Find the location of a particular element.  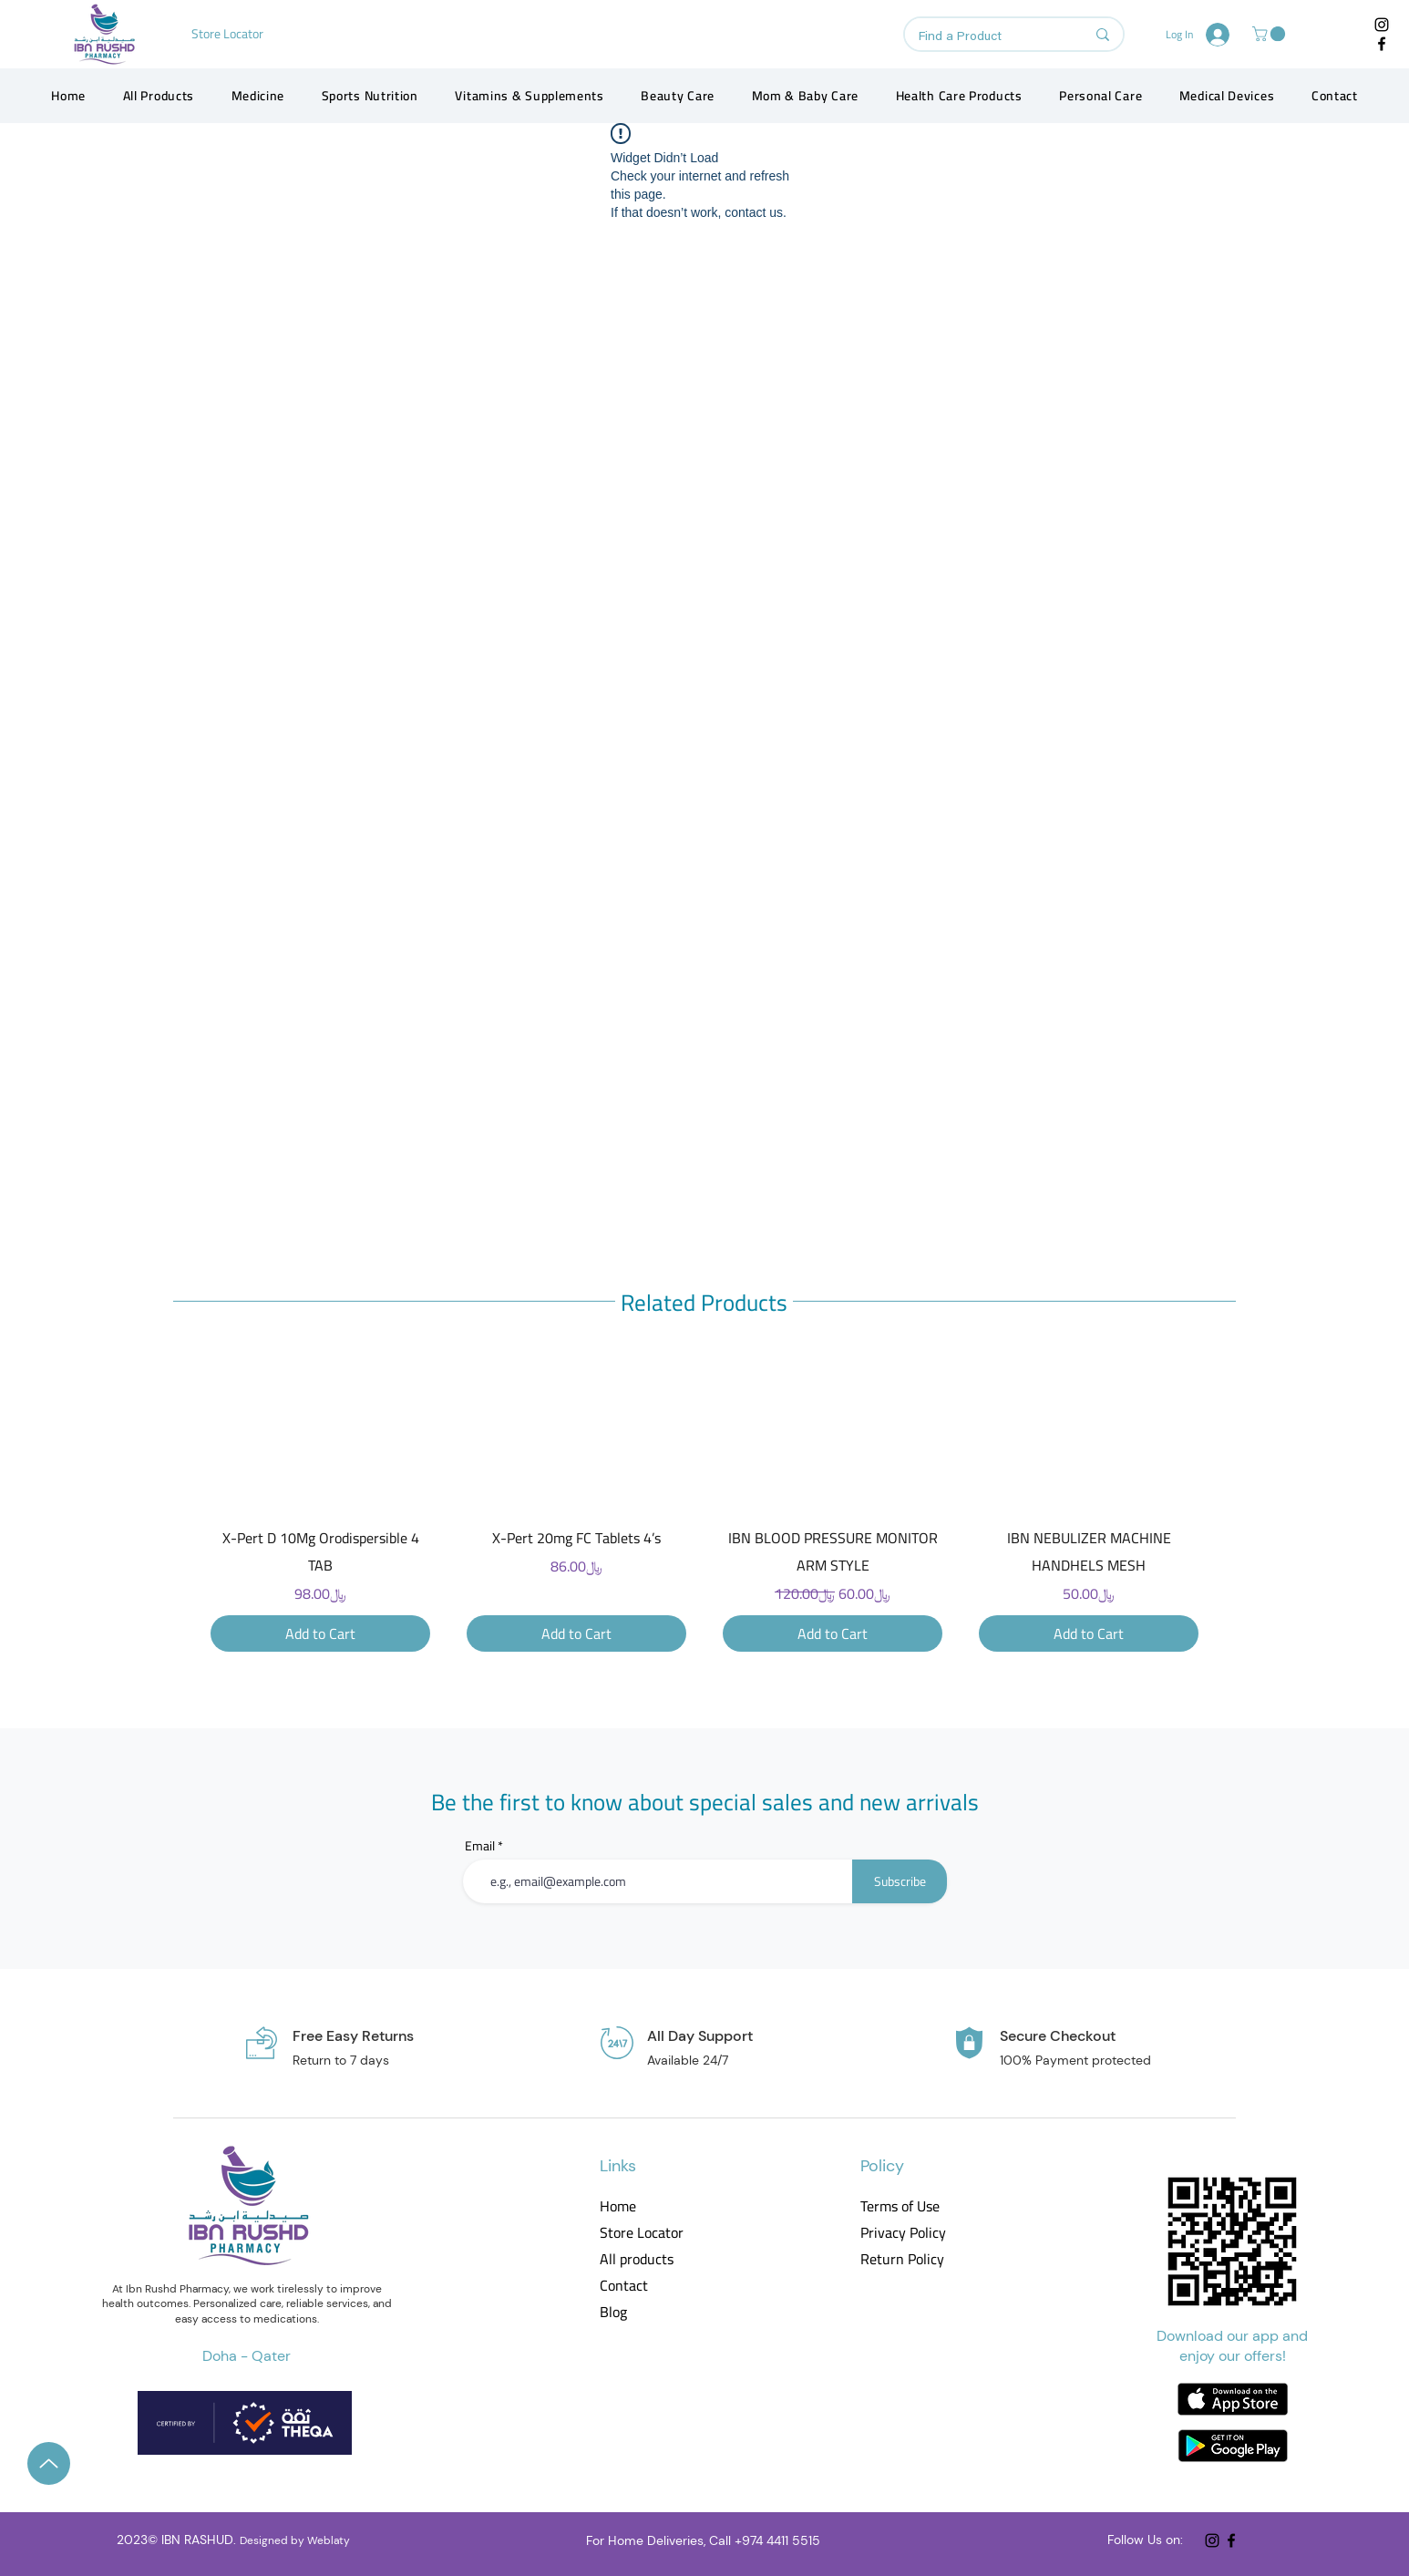

Home is located at coordinates (618, 2206).